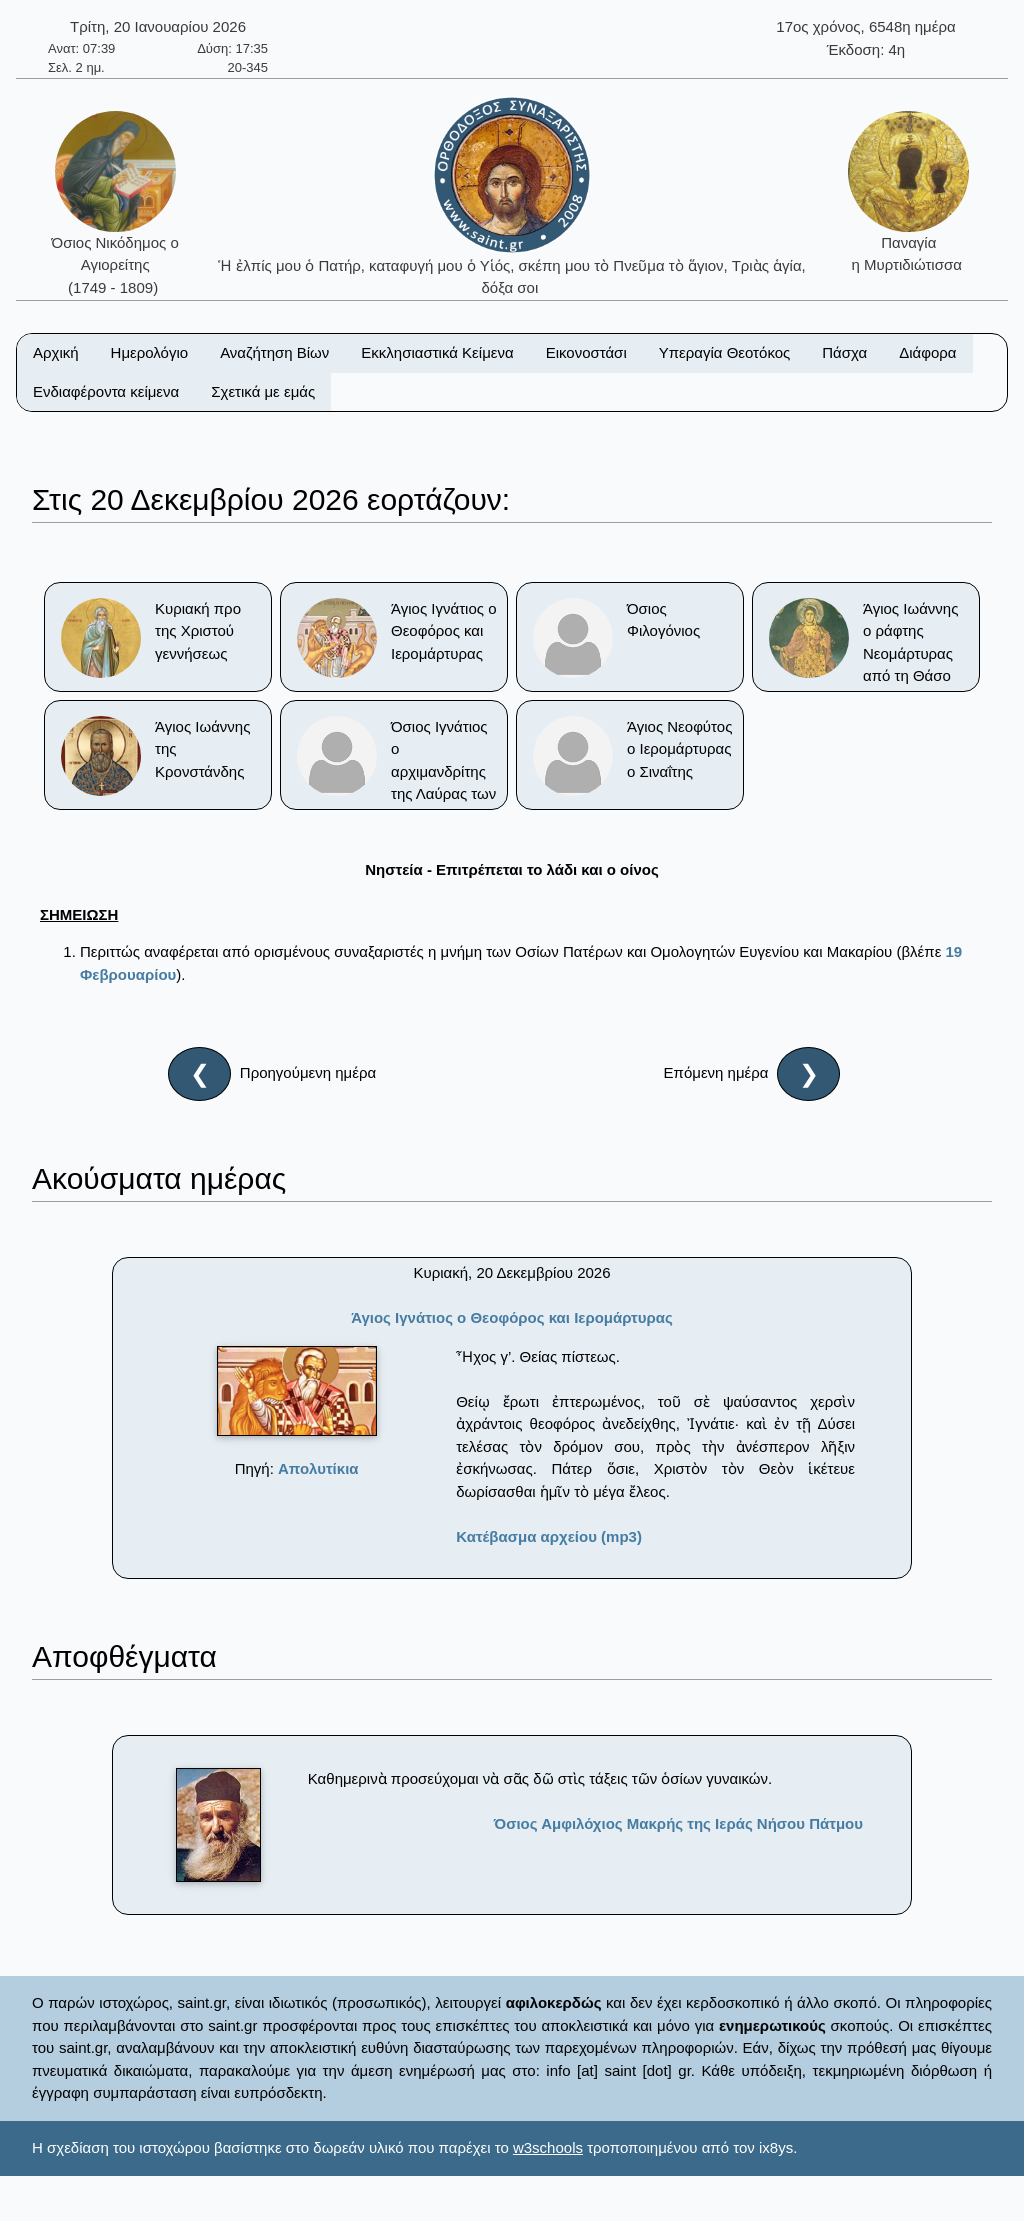  Describe the element at coordinates (274, 352) in the screenshot. I see `Αναζήτηση Βίων` at that location.